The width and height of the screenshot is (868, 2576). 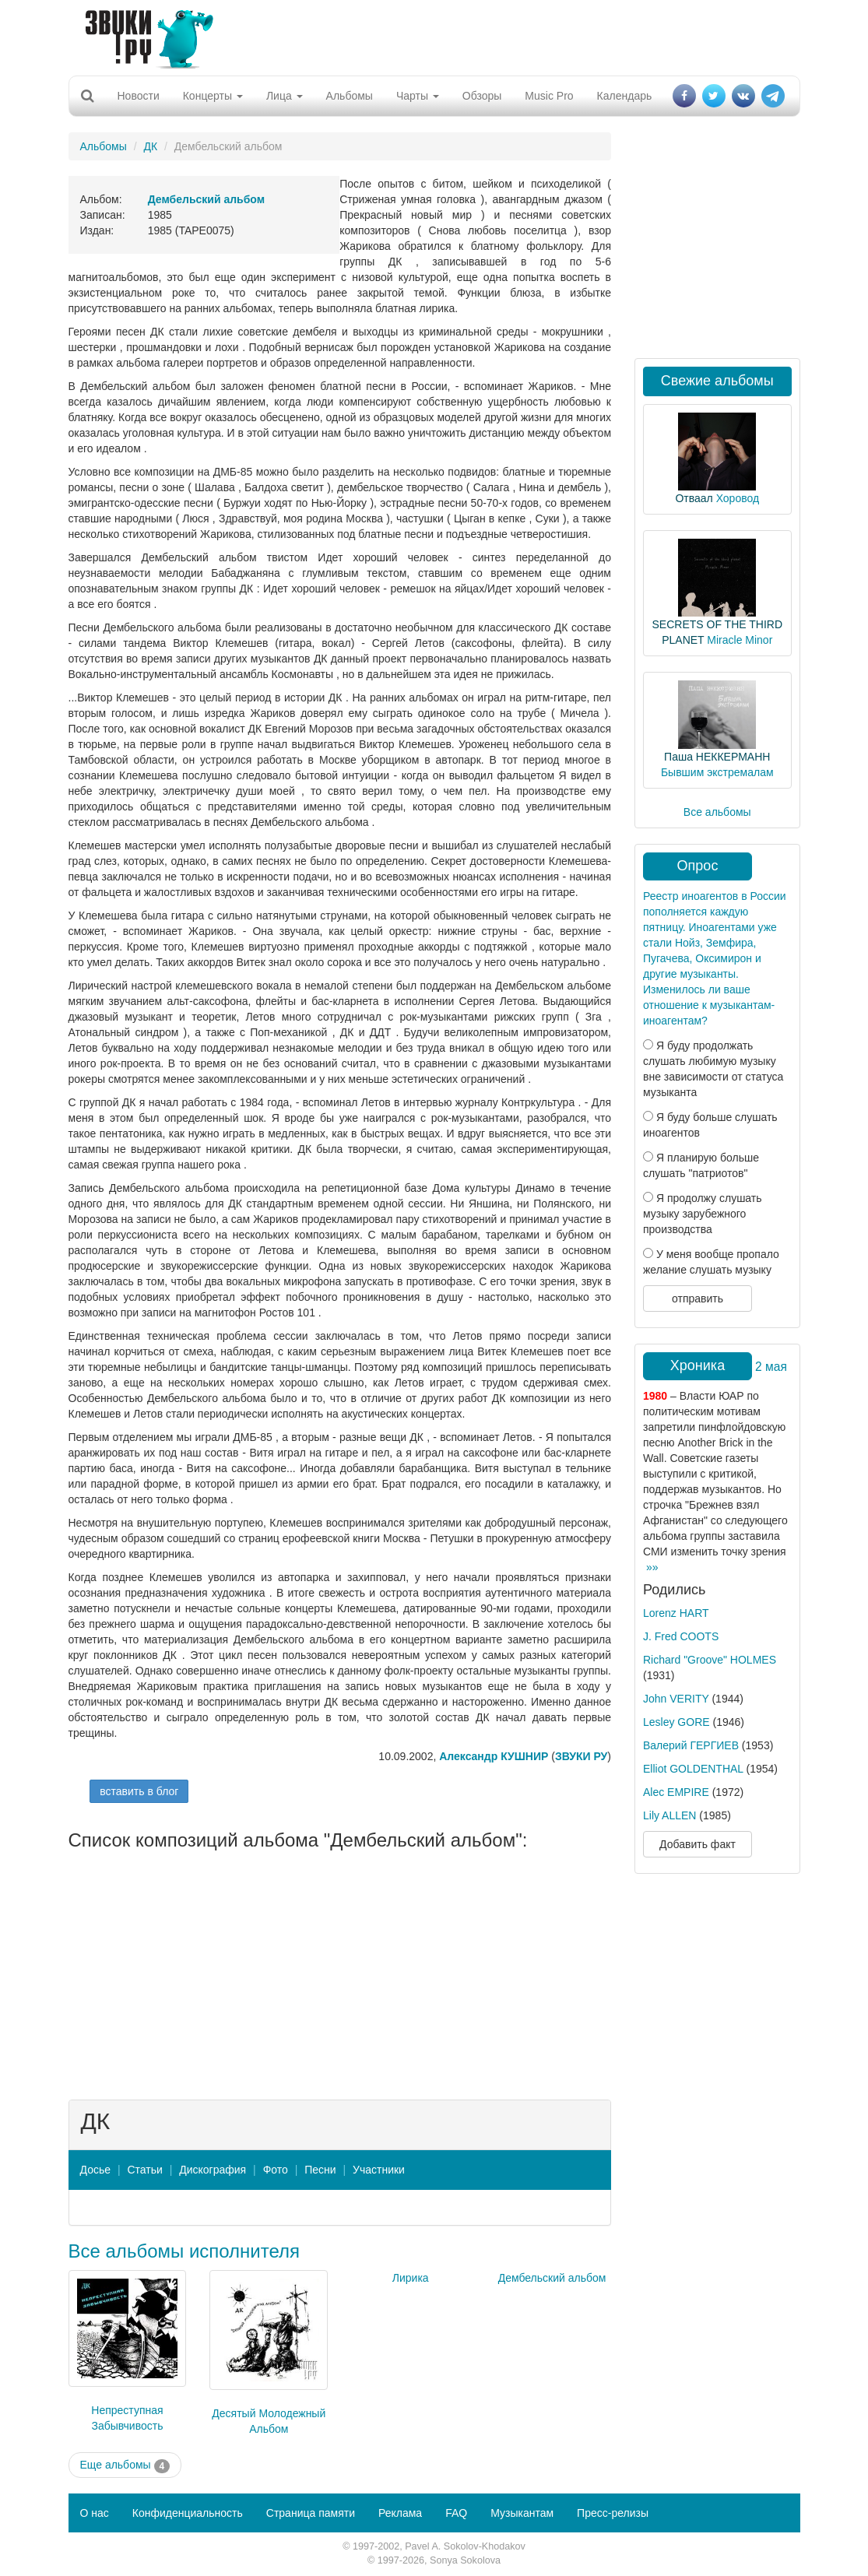 I want to click on Lily ALLEN, so click(x=669, y=1815).